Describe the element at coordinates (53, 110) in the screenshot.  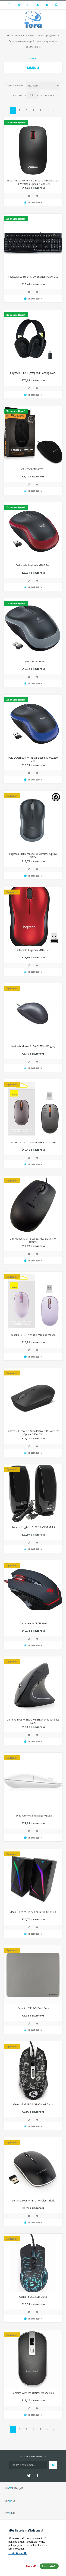
I see `Последняя` at that location.